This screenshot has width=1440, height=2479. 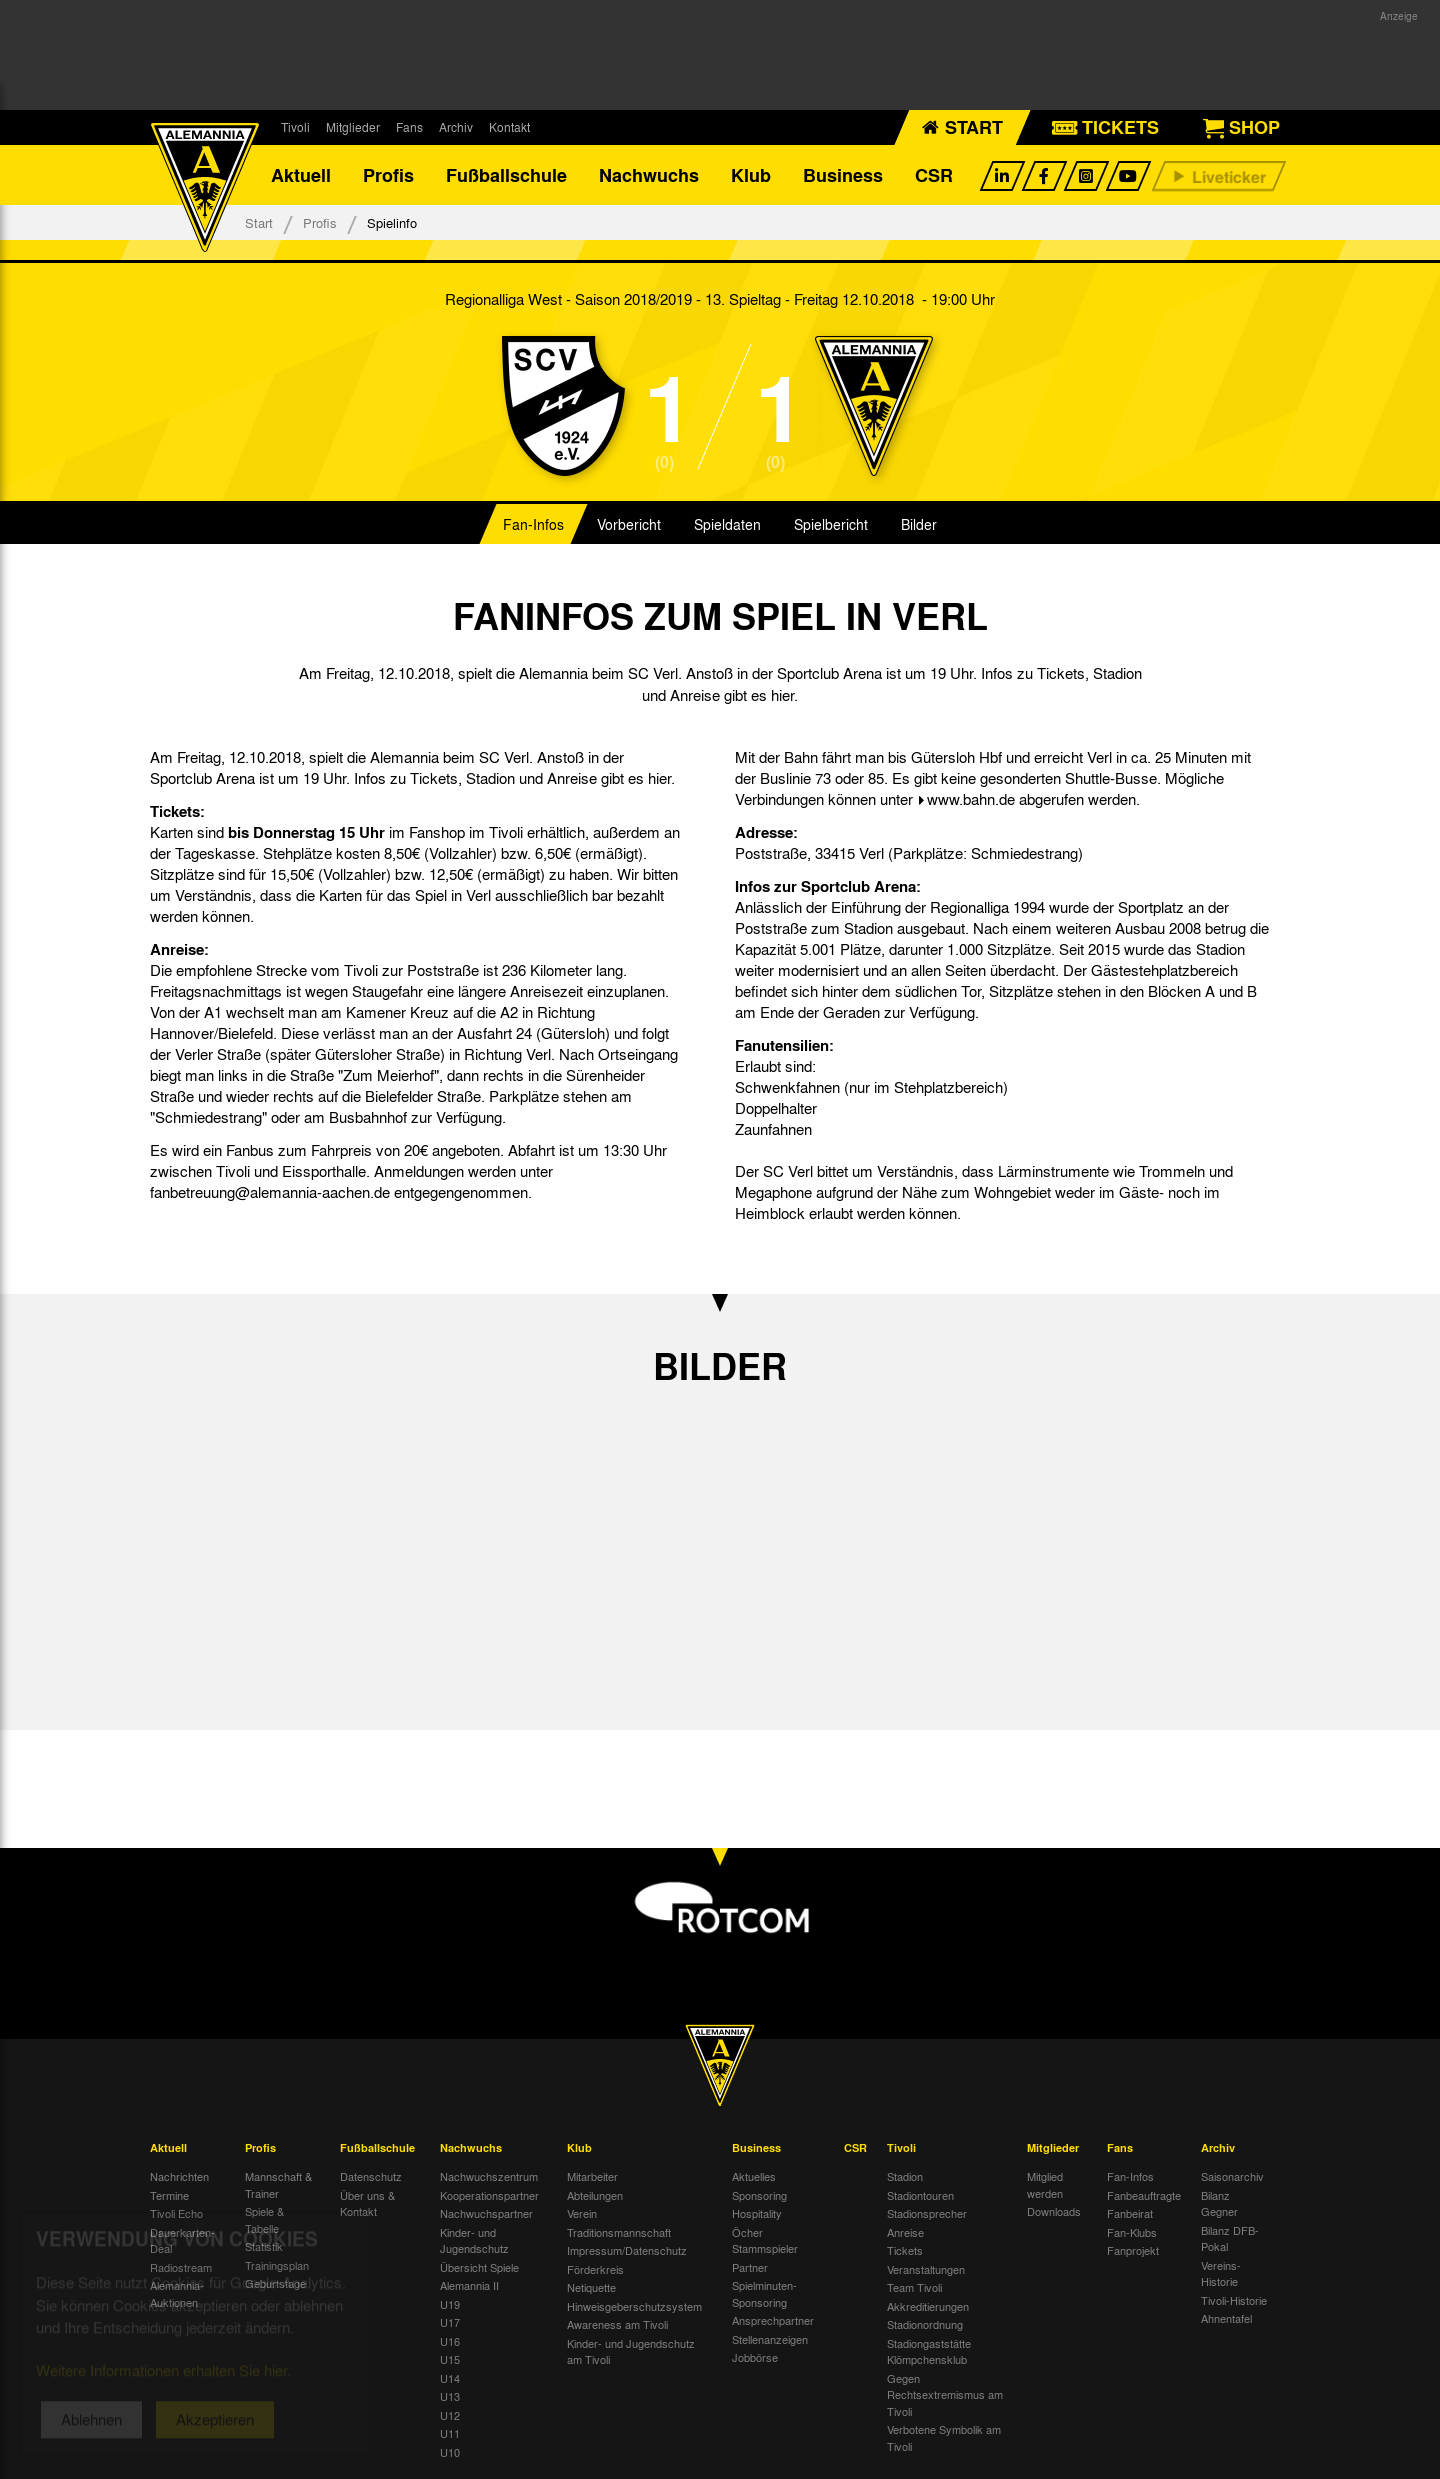 What do you see at coordinates (1234, 2300) in the screenshot?
I see `Tivoli-Historie` at bounding box center [1234, 2300].